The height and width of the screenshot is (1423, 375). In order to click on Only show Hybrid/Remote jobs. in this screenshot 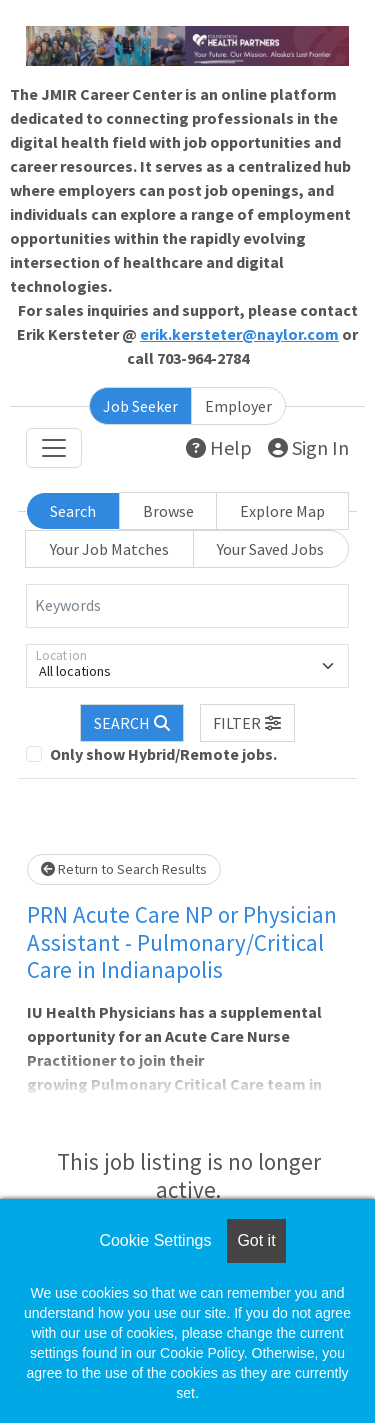, I will do `click(163, 754)`.